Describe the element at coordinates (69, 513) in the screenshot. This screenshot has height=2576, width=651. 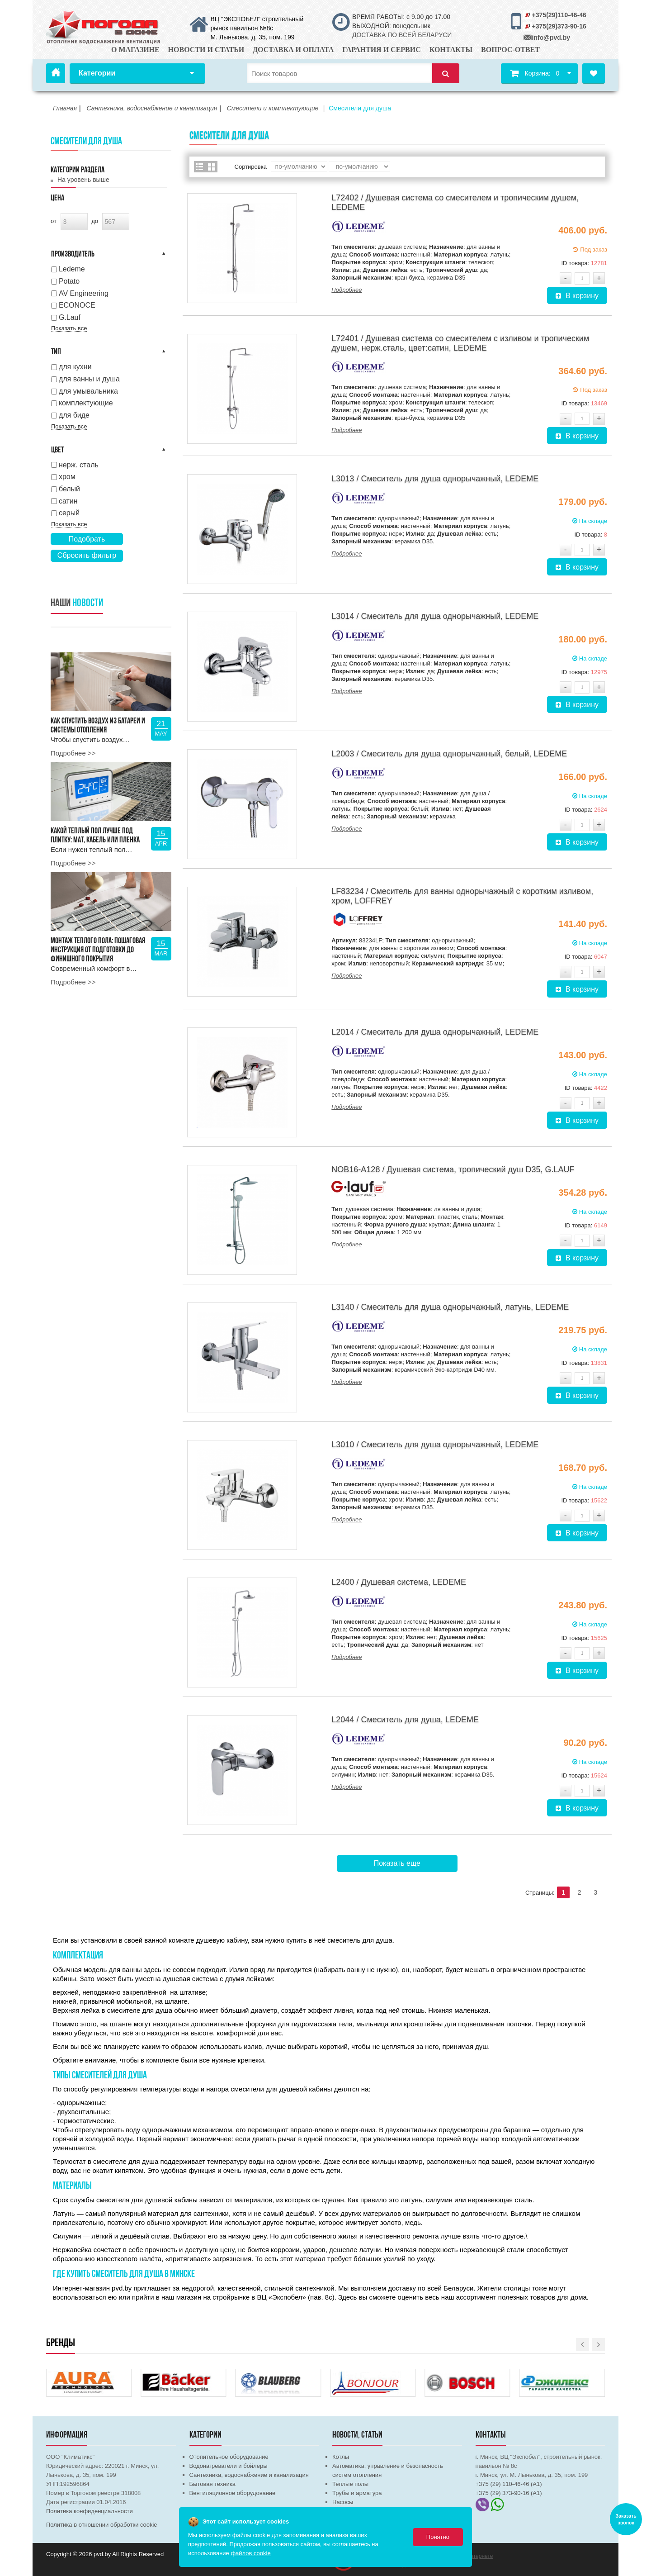
I see `серый` at that location.